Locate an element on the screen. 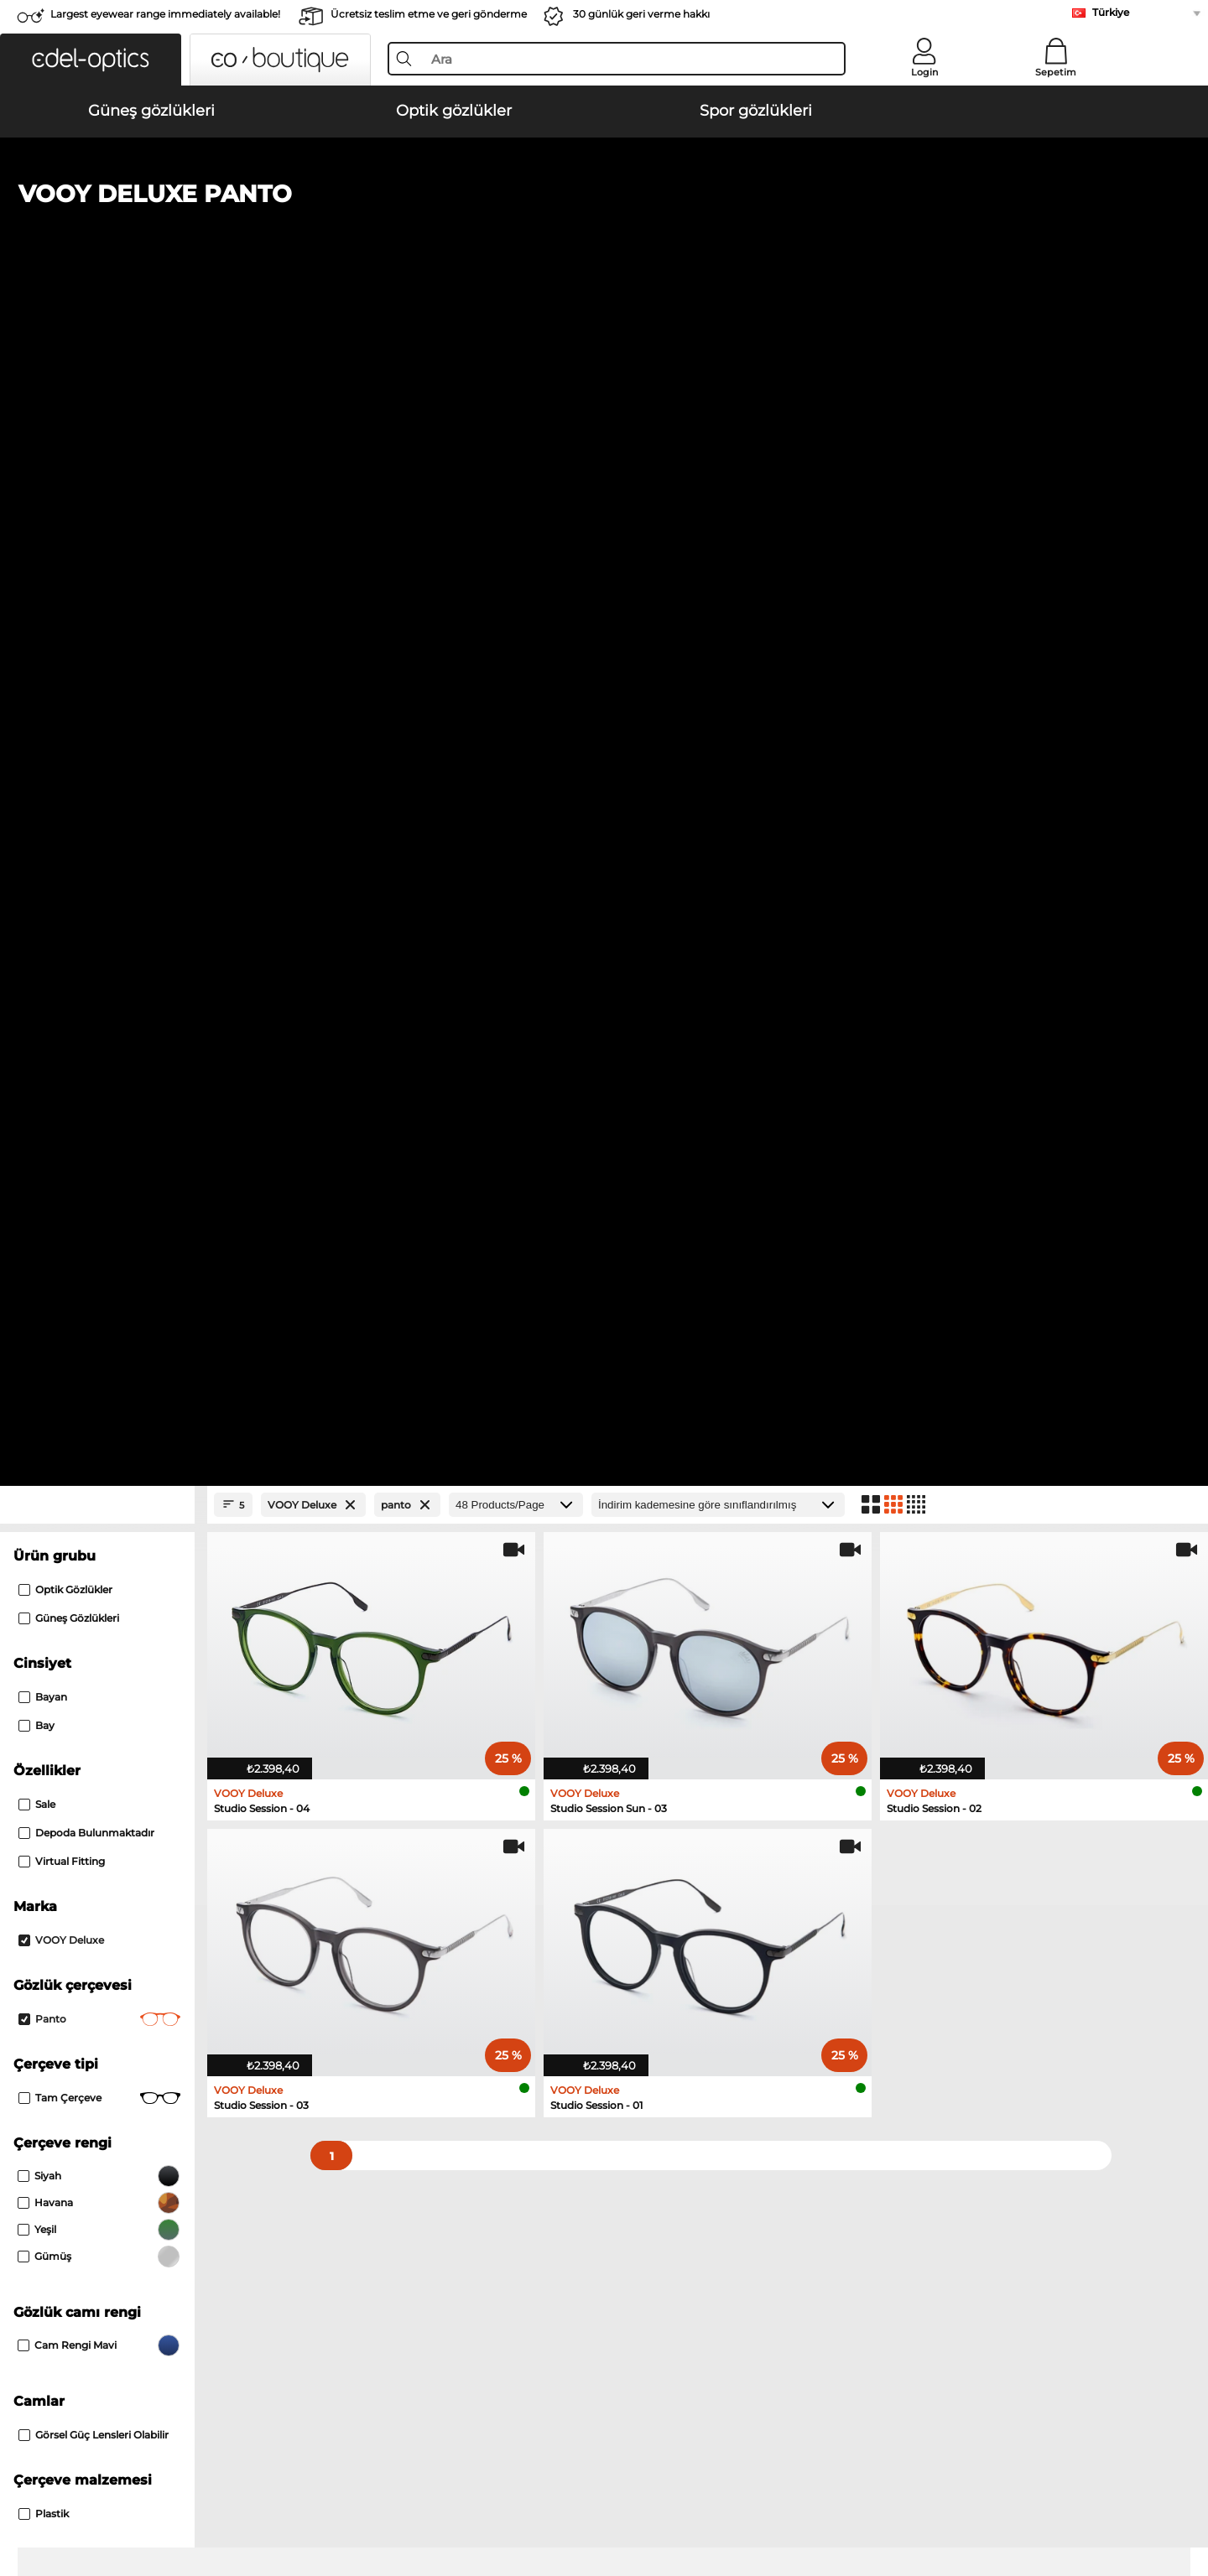  up is located at coordinates (1154, 2495).